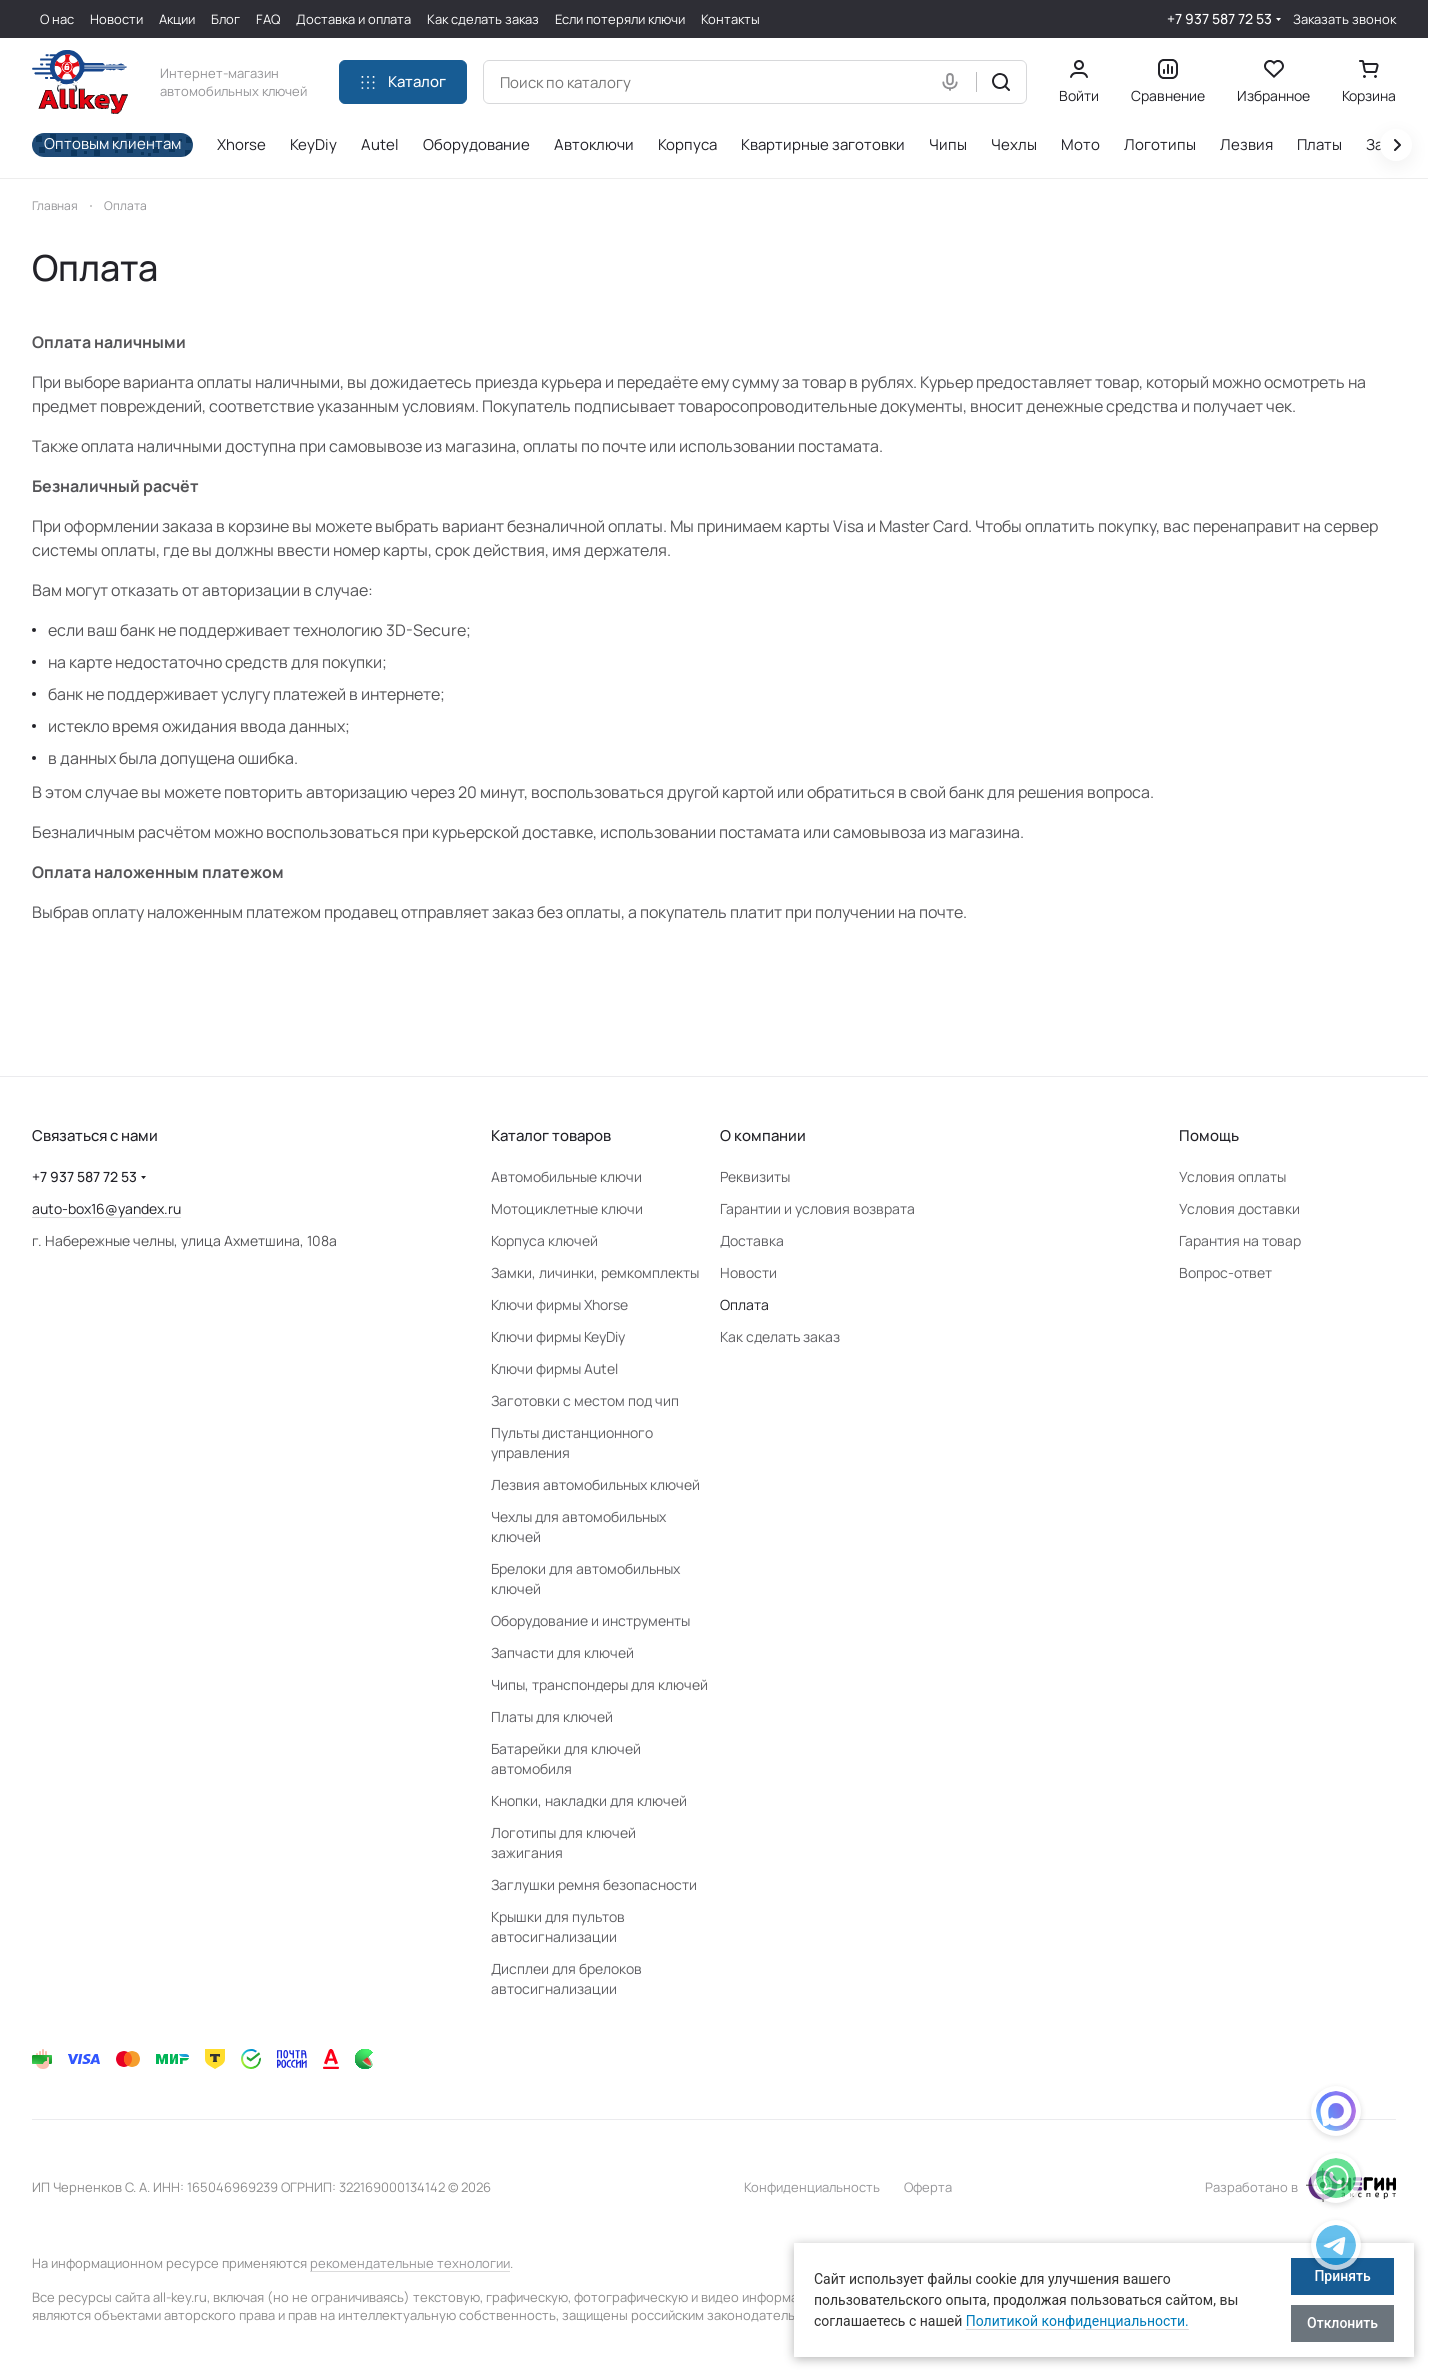  Describe the element at coordinates (585, 1400) in the screenshot. I see `Заготовки с местом под чип` at that location.